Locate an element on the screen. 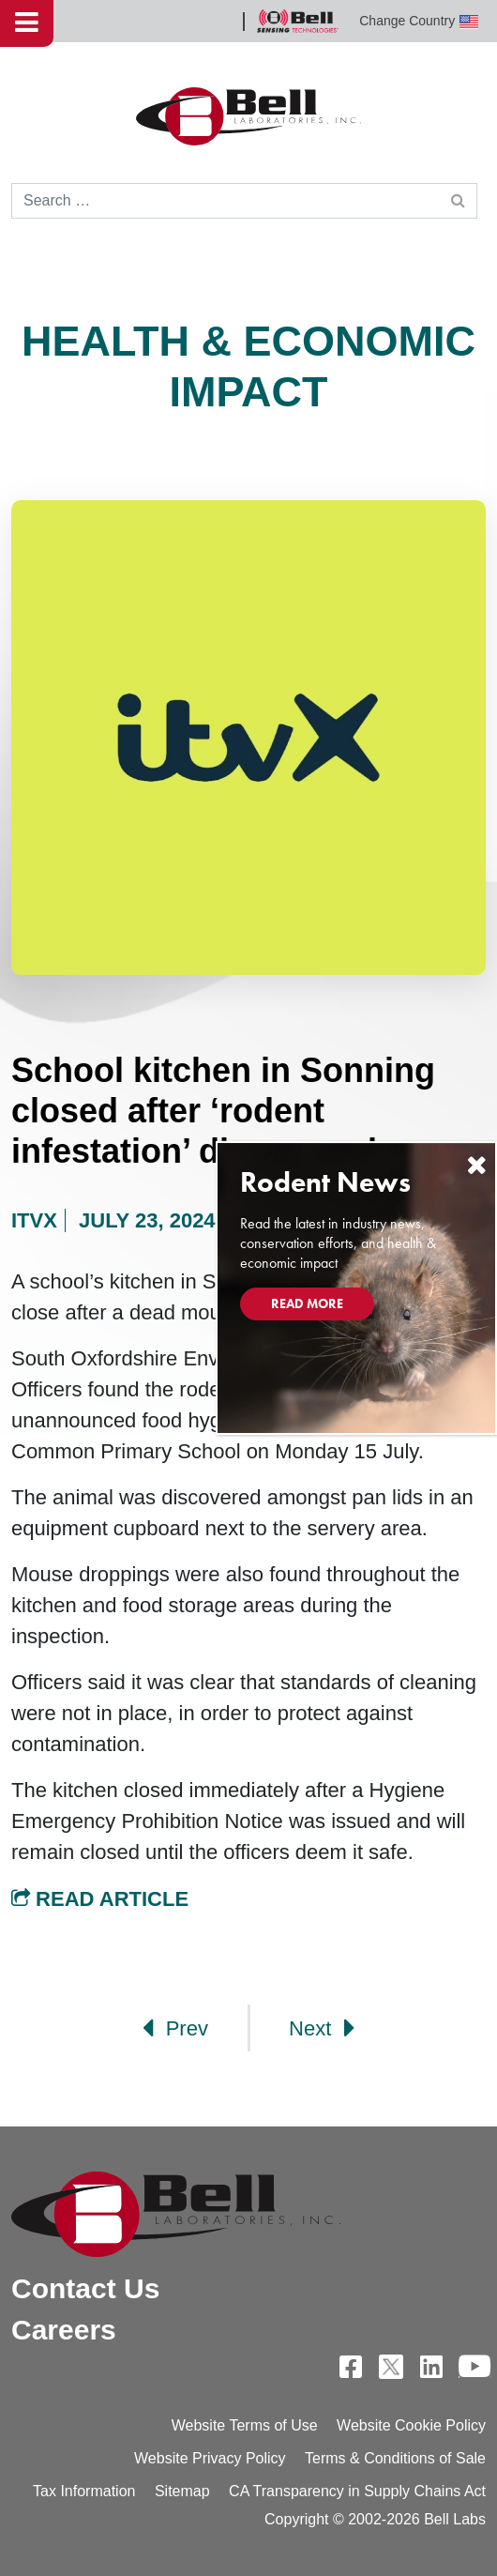  Website Privacy Policy is located at coordinates (210, 2458).